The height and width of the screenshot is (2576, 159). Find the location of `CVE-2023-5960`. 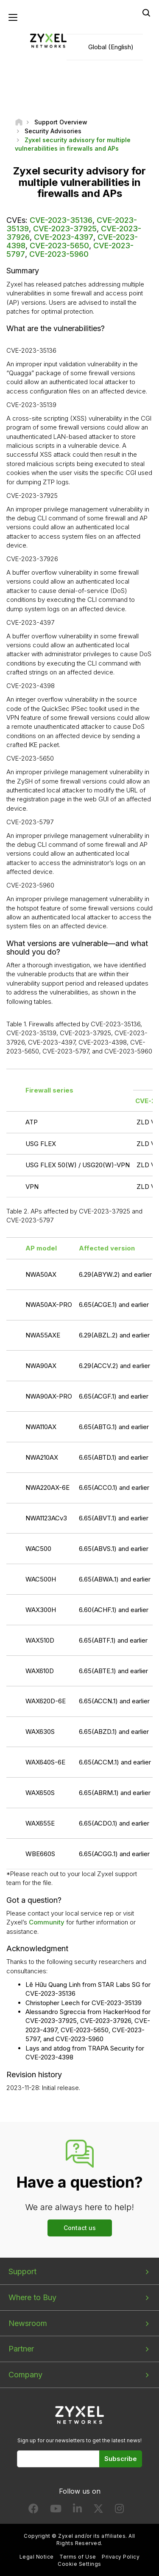

CVE-2023-5960 is located at coordinates (59, 254).